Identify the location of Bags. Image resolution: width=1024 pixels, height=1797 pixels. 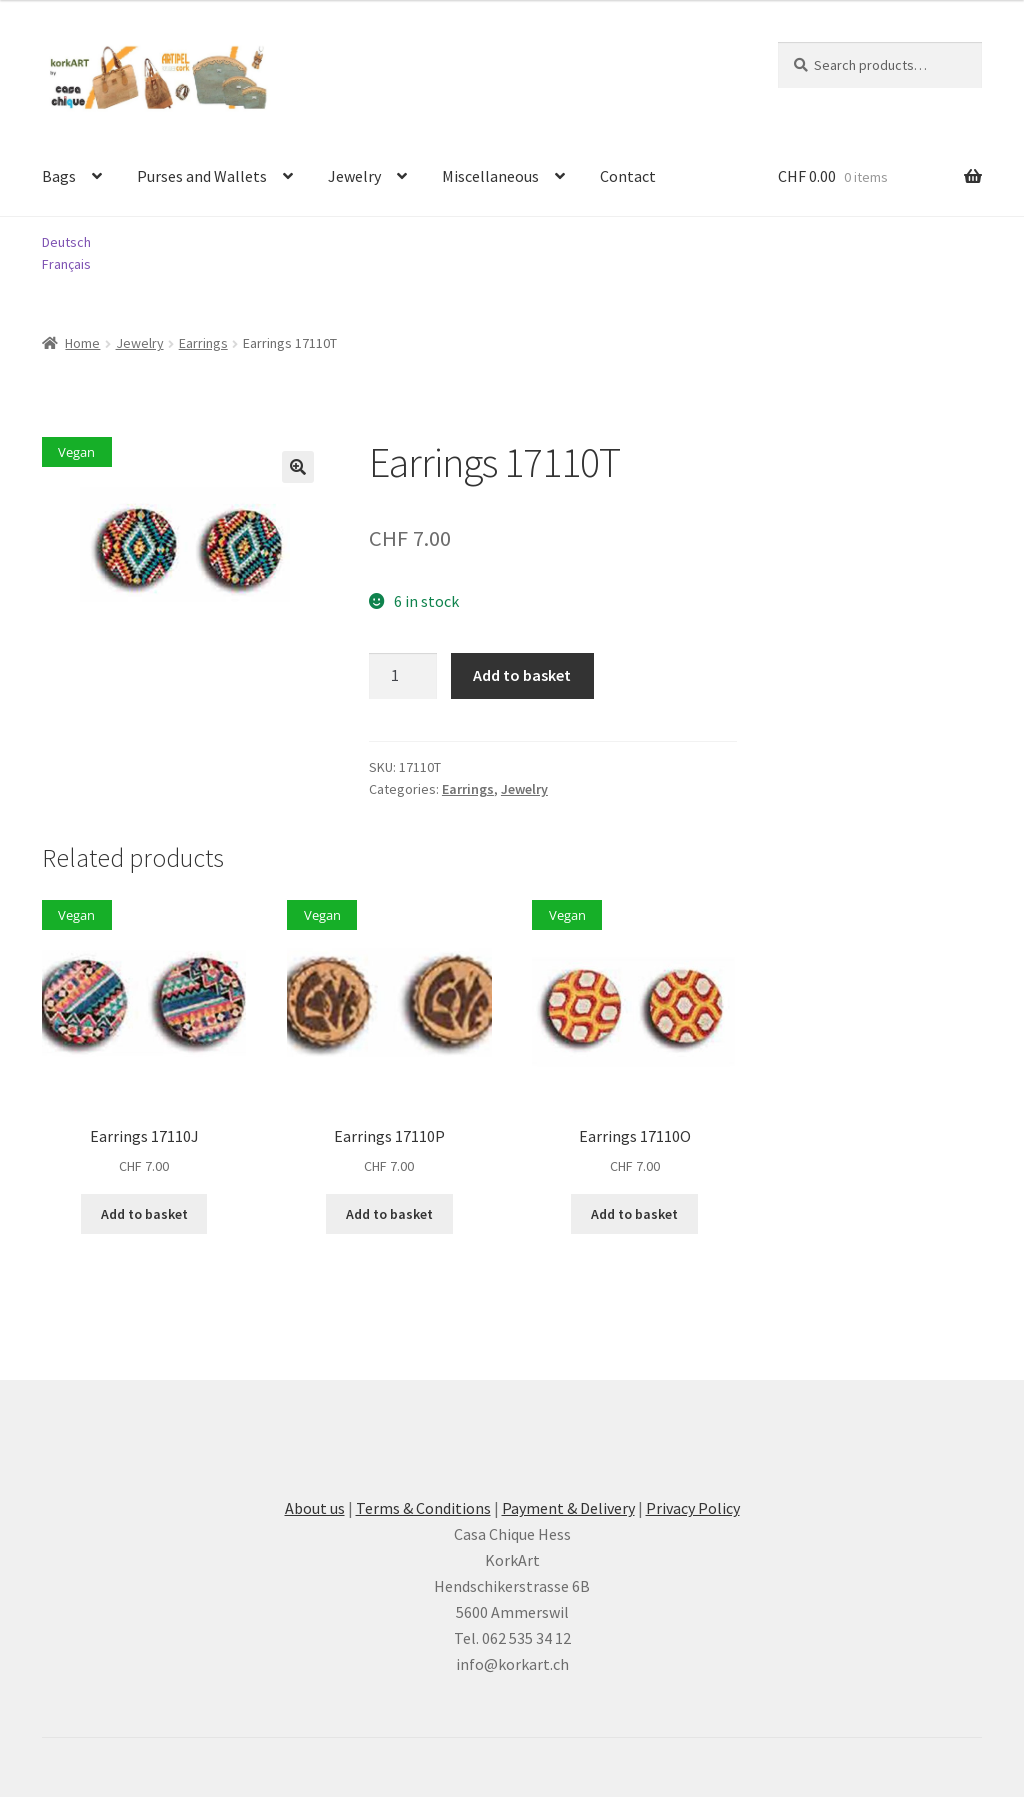
(59, 176).